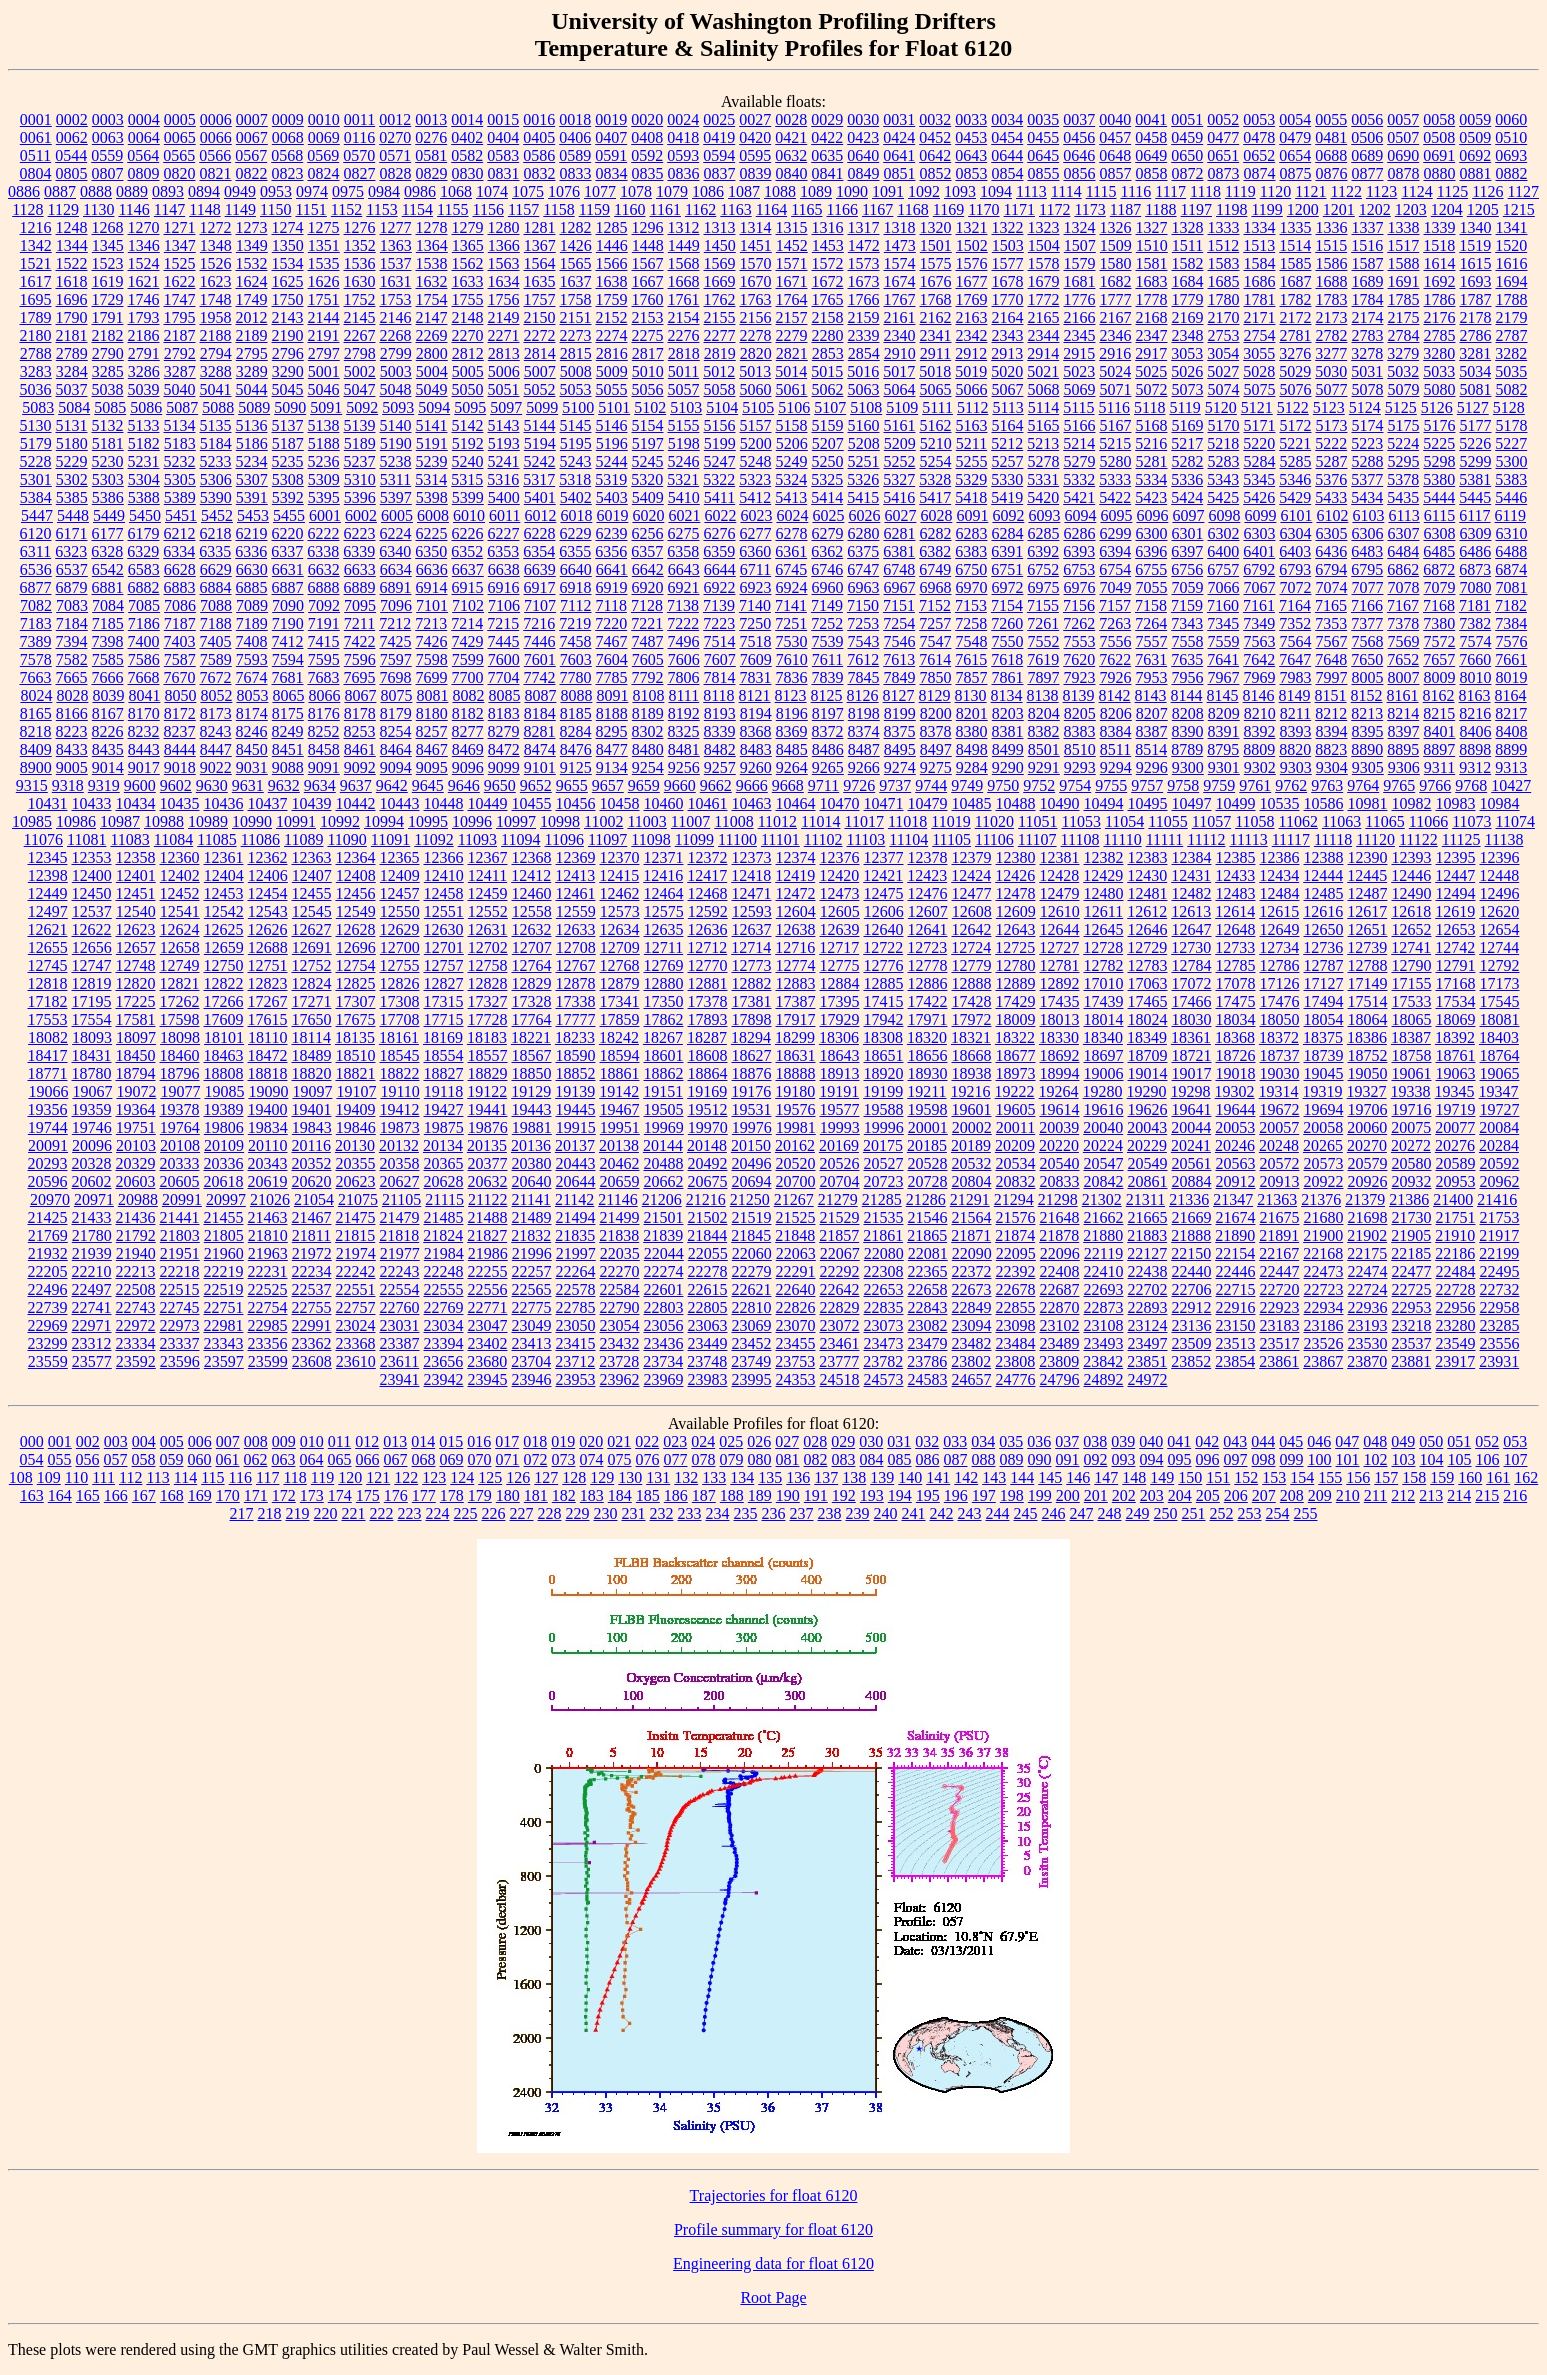 This screenshot has height=2375, width=1547. I want to click on 8164, so click(1511, 695).